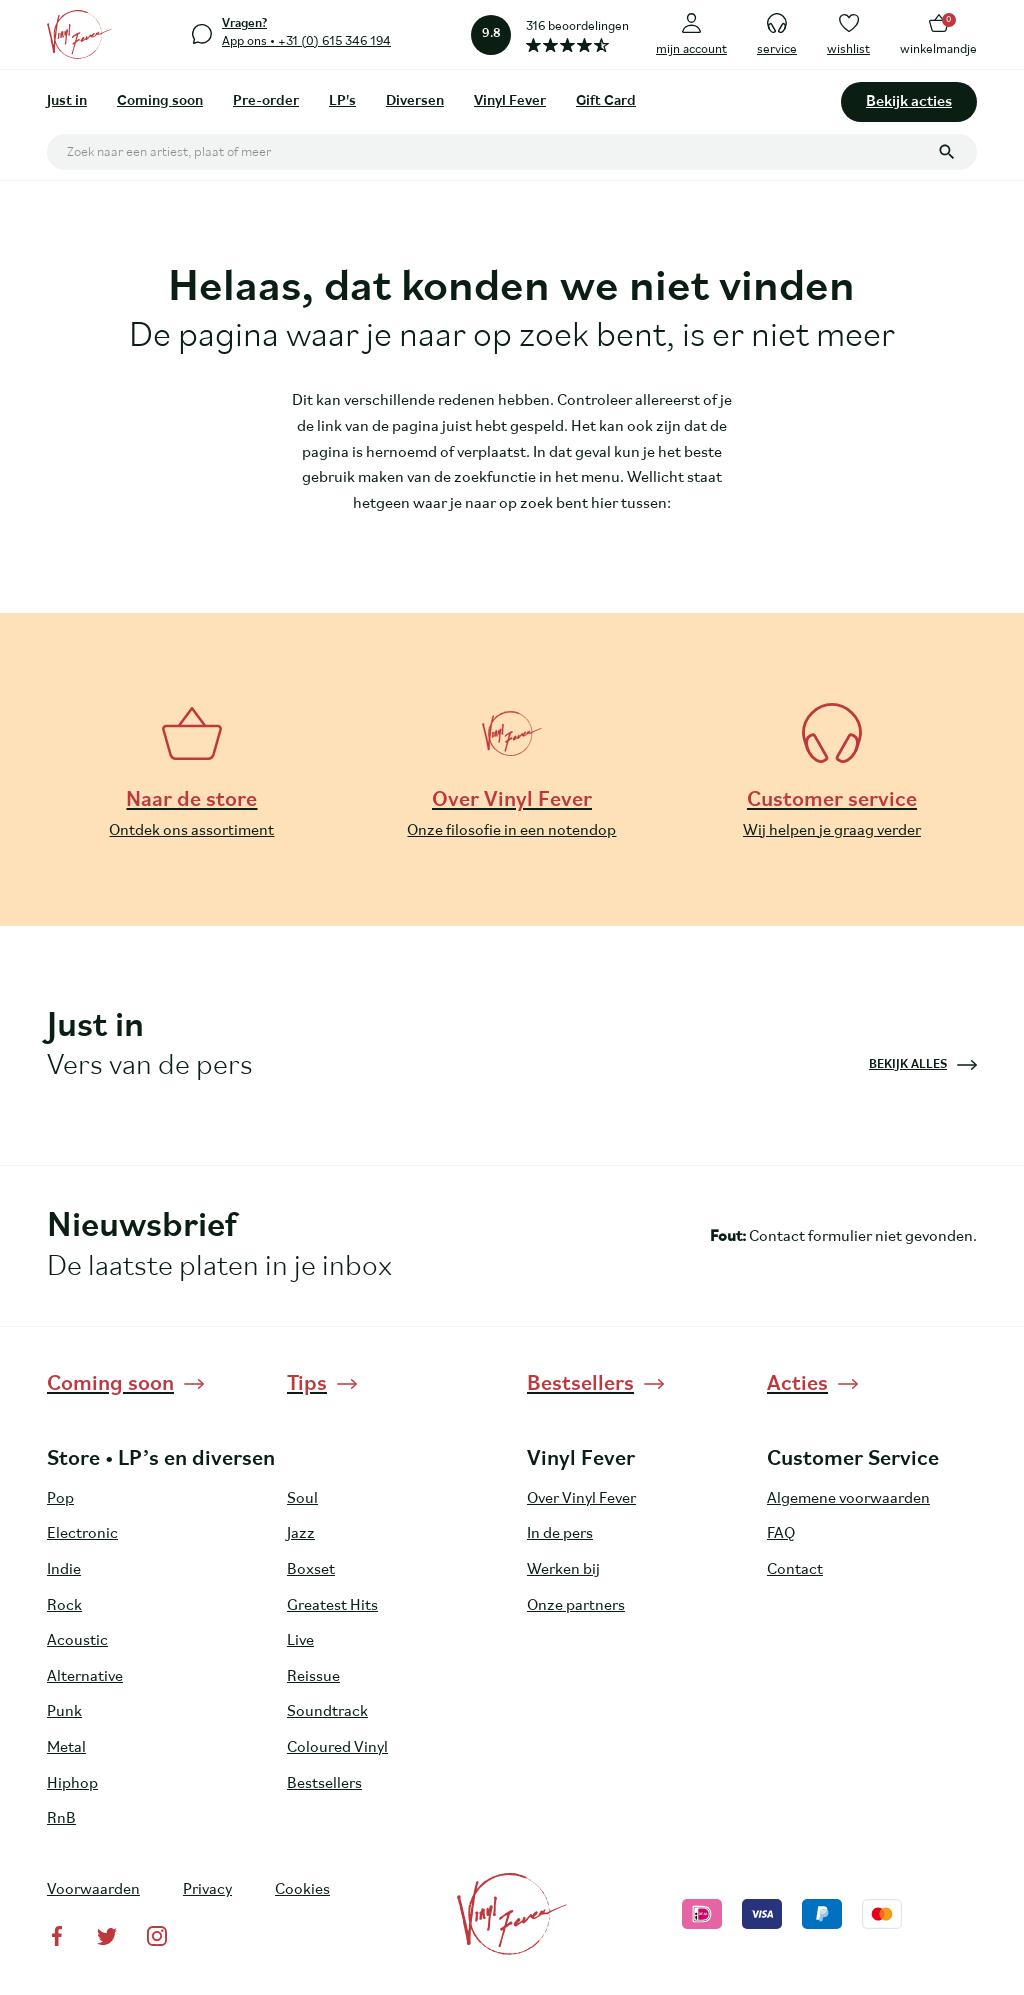 The height and width of the screenshot is (1995, 1024). I want to click on Gift Card, so click(606, 101).